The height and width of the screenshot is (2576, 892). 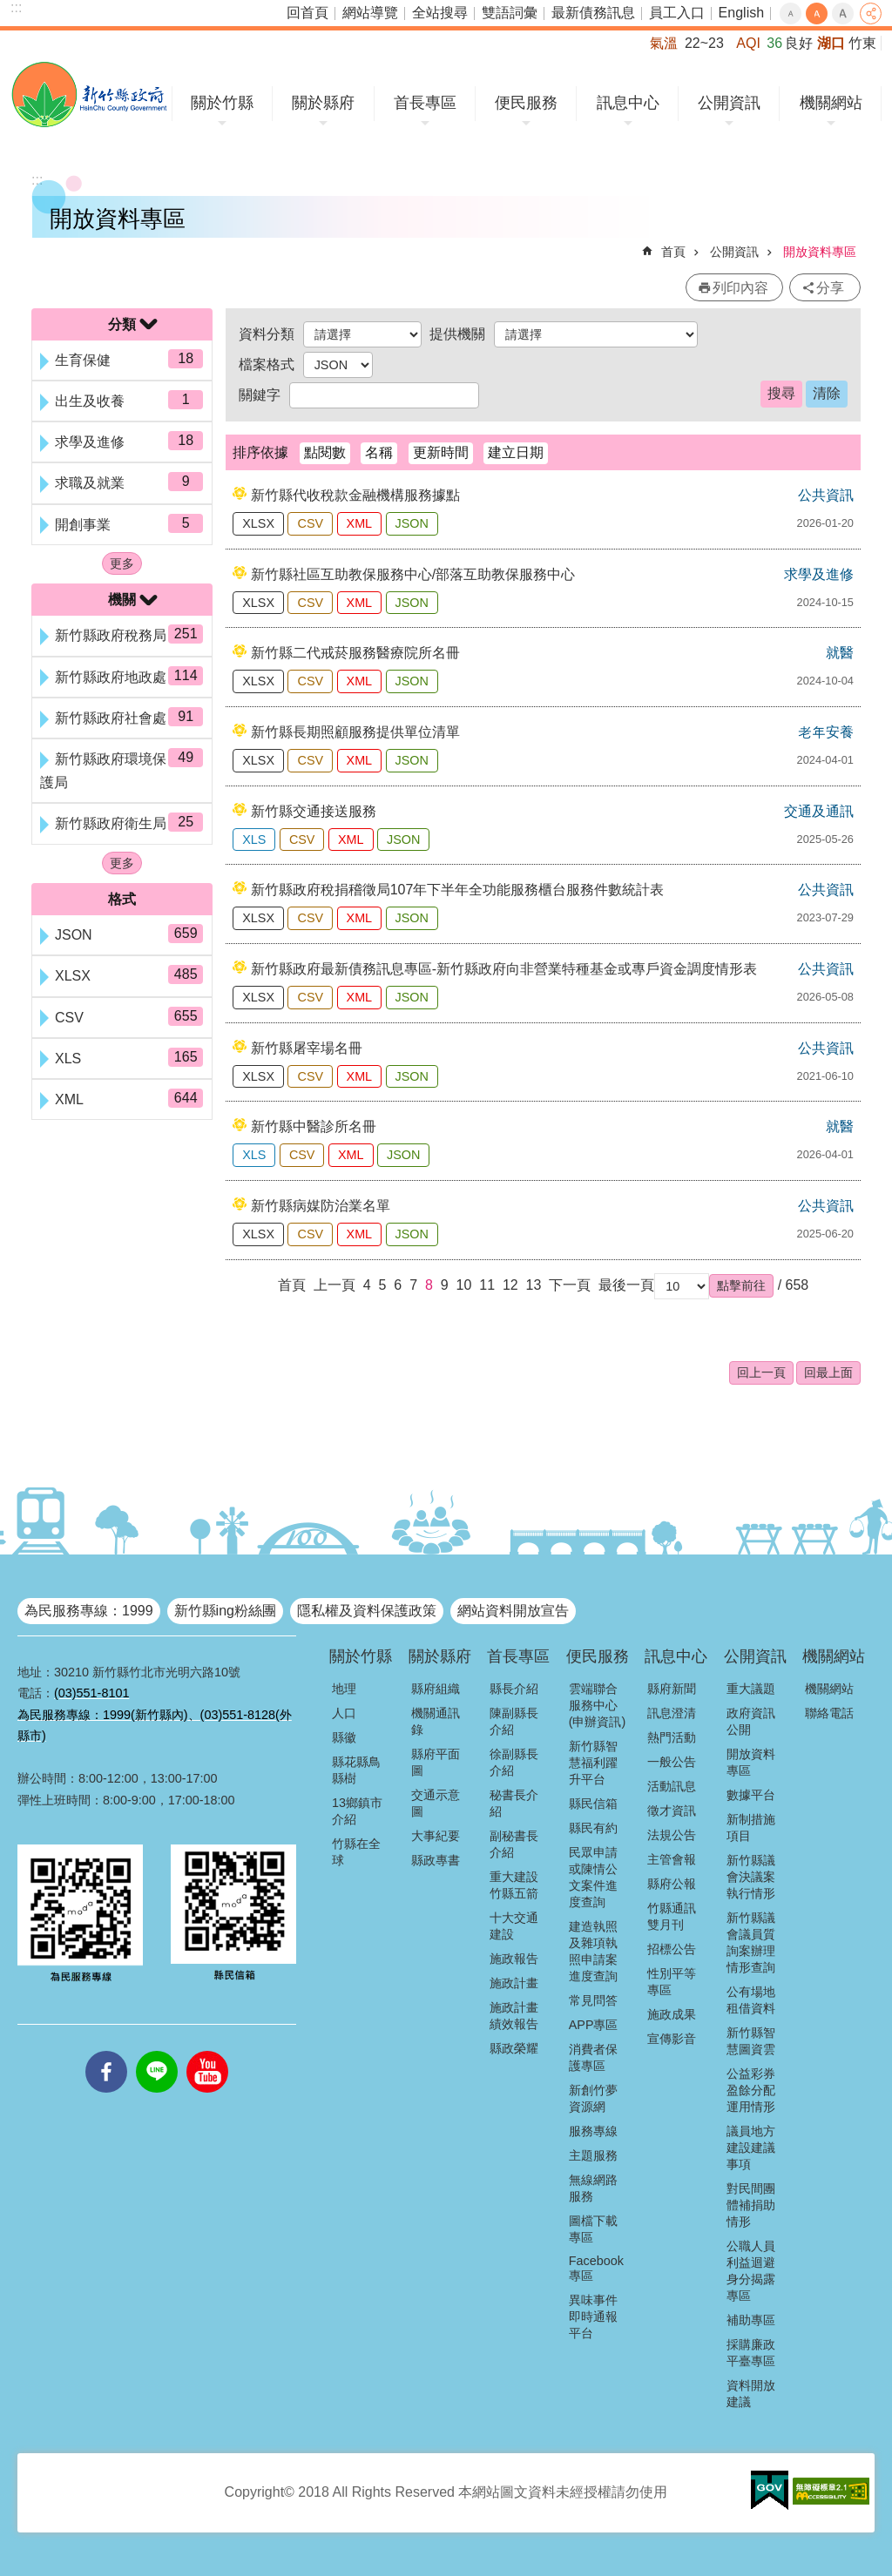 What do you see at coordinates (514, 1844) in the screenshot?
I see `副秘書長介紹` at bounding box center [514, 1844].